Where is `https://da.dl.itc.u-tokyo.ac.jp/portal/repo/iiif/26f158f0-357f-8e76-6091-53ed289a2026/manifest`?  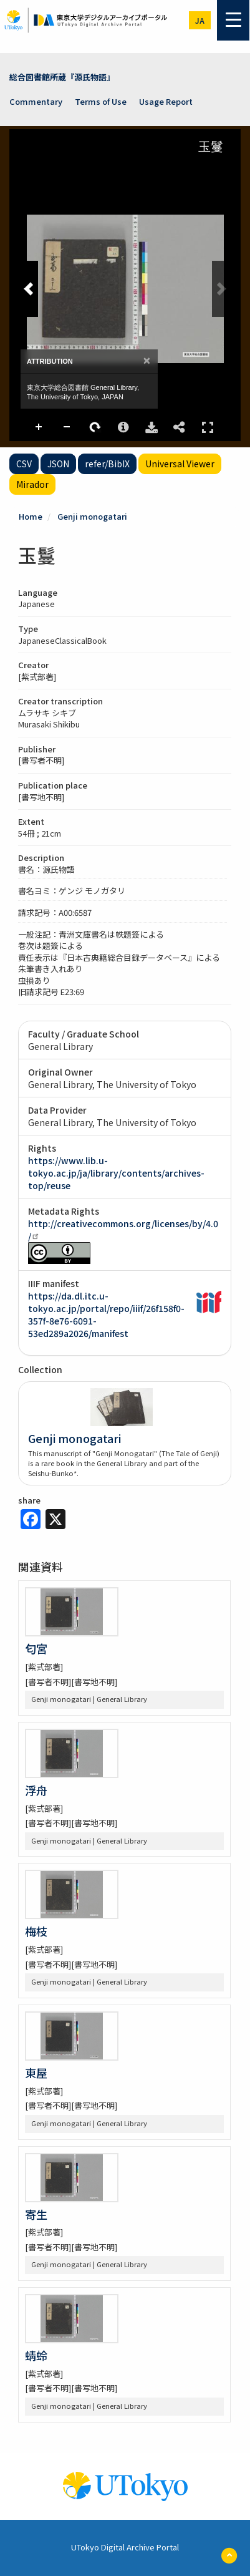
https://da.dl.itc.u-tokyo.ac.jp/portal/repo/iiif/26f158f0-357f-8e76-6091-53ed289a2026/manifest is located at coordinates (106, 1314).